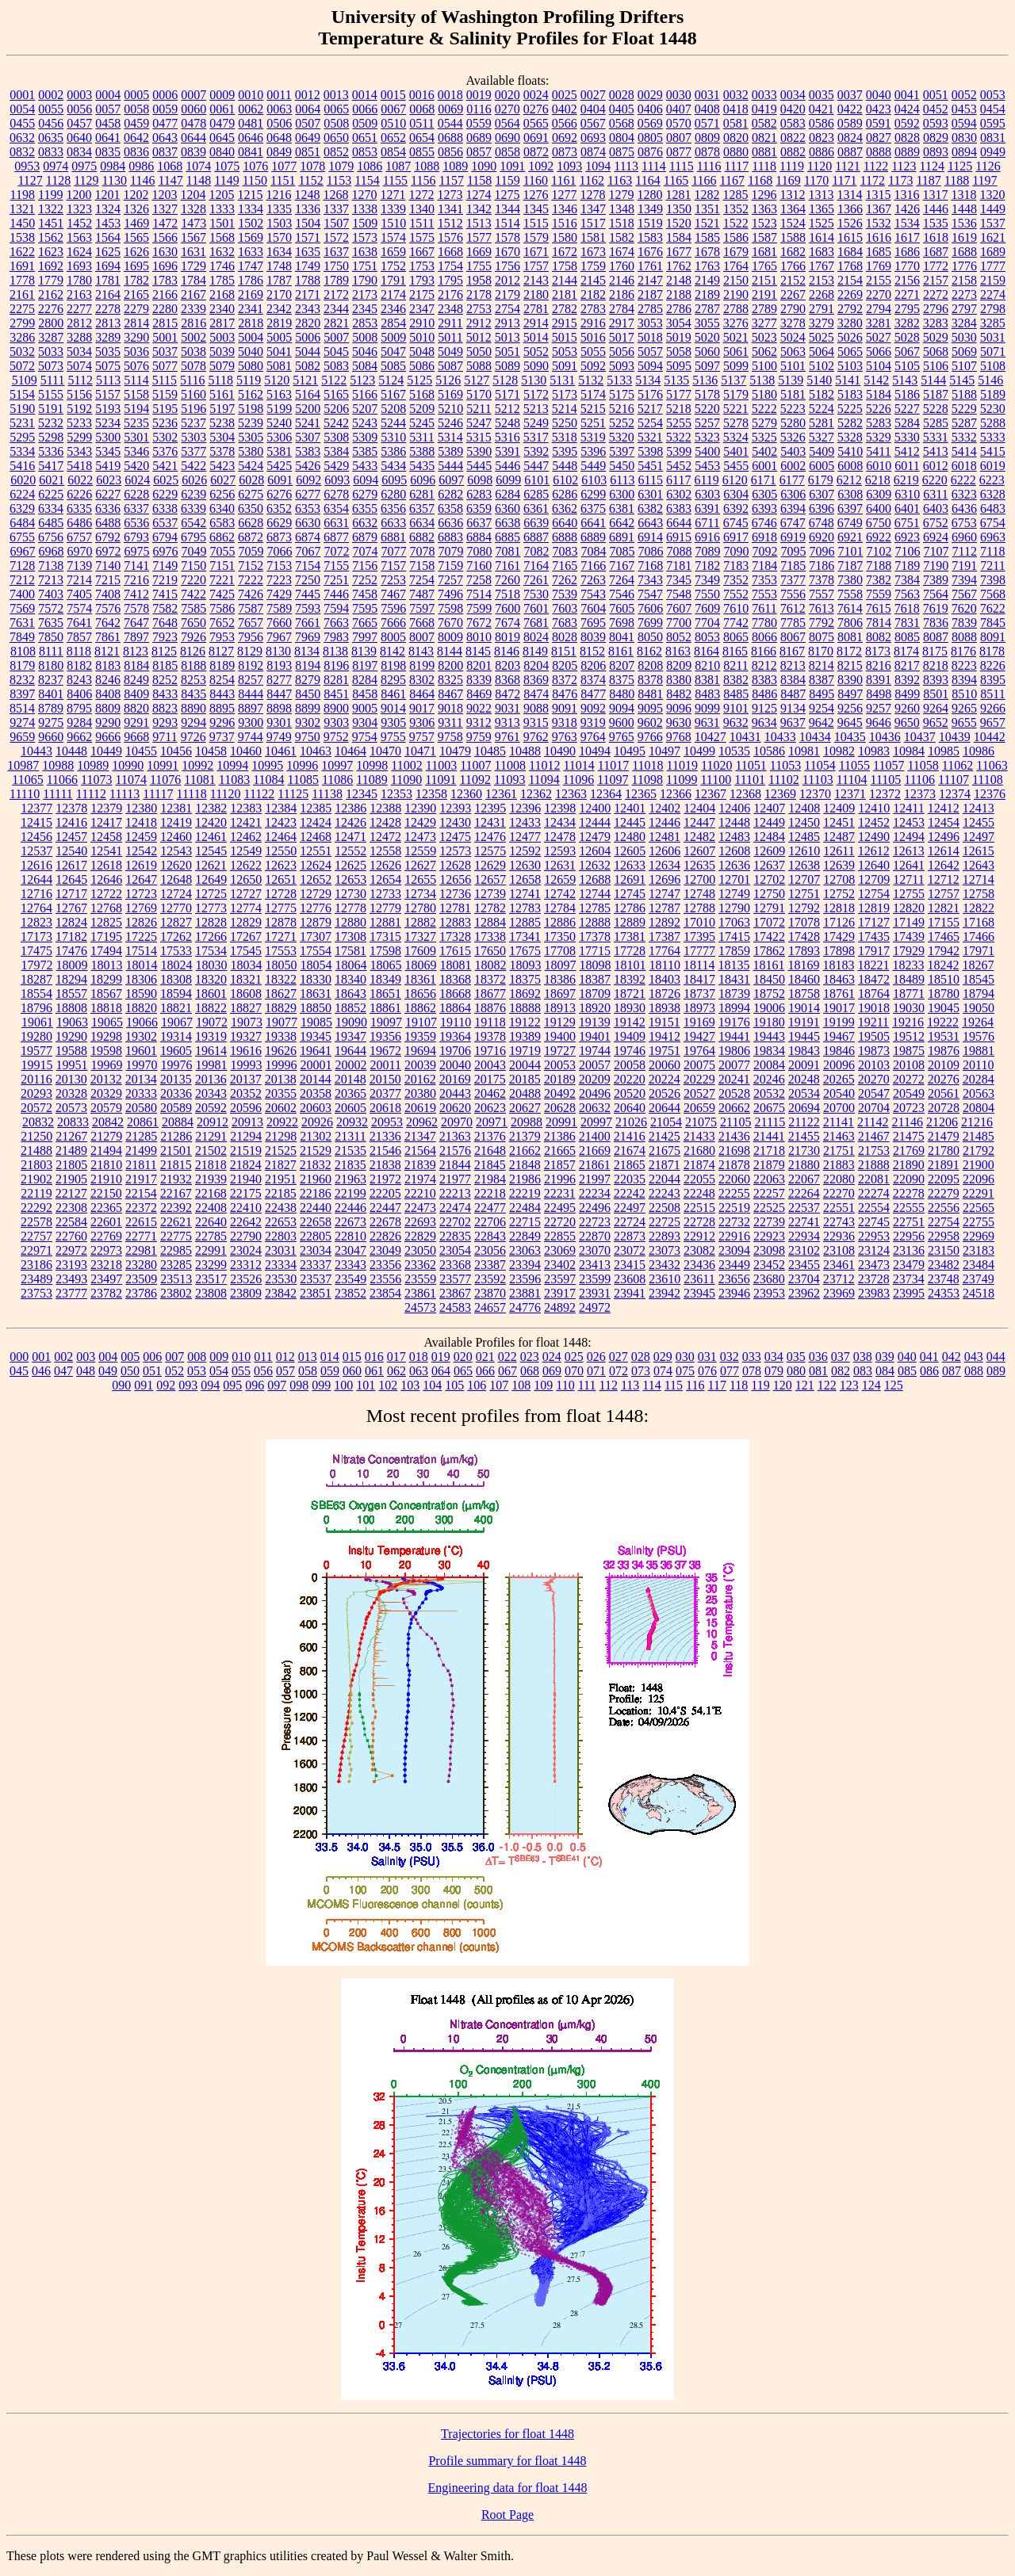 This screenshot has height=2576, width=1015. Describe the element at coordinates (593, 209) in the screenshot. I see `1347` at that location.